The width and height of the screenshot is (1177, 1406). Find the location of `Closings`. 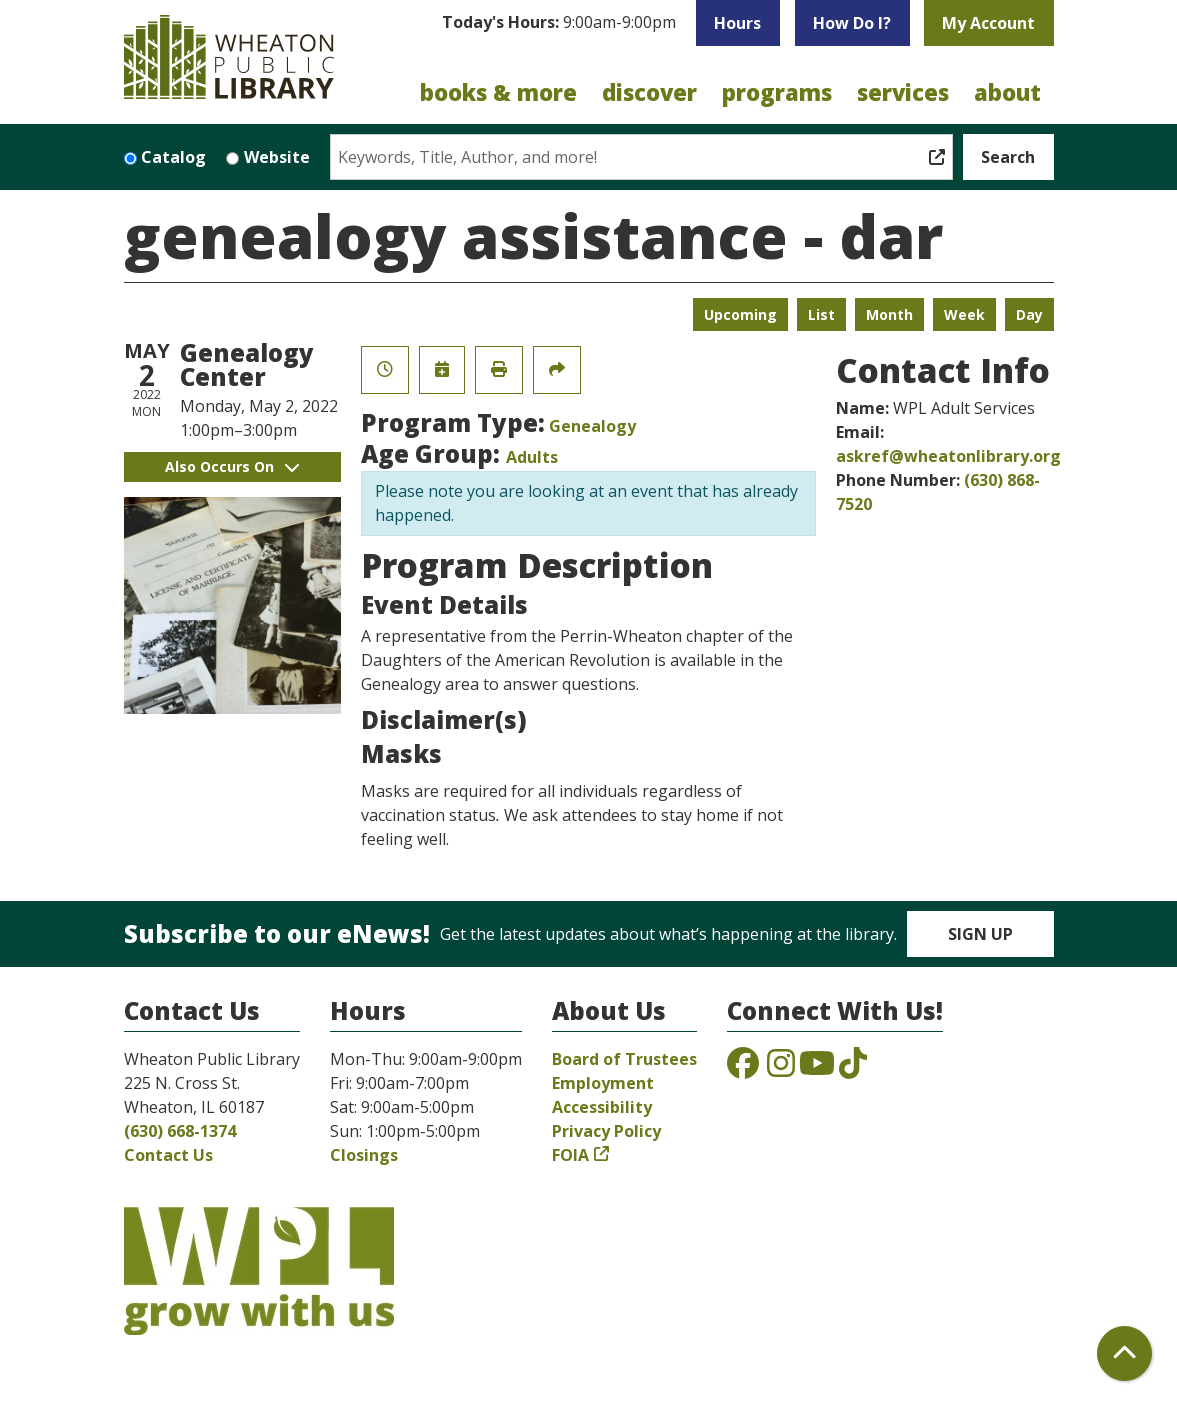

Closings is located at coordinates (364, 1155).